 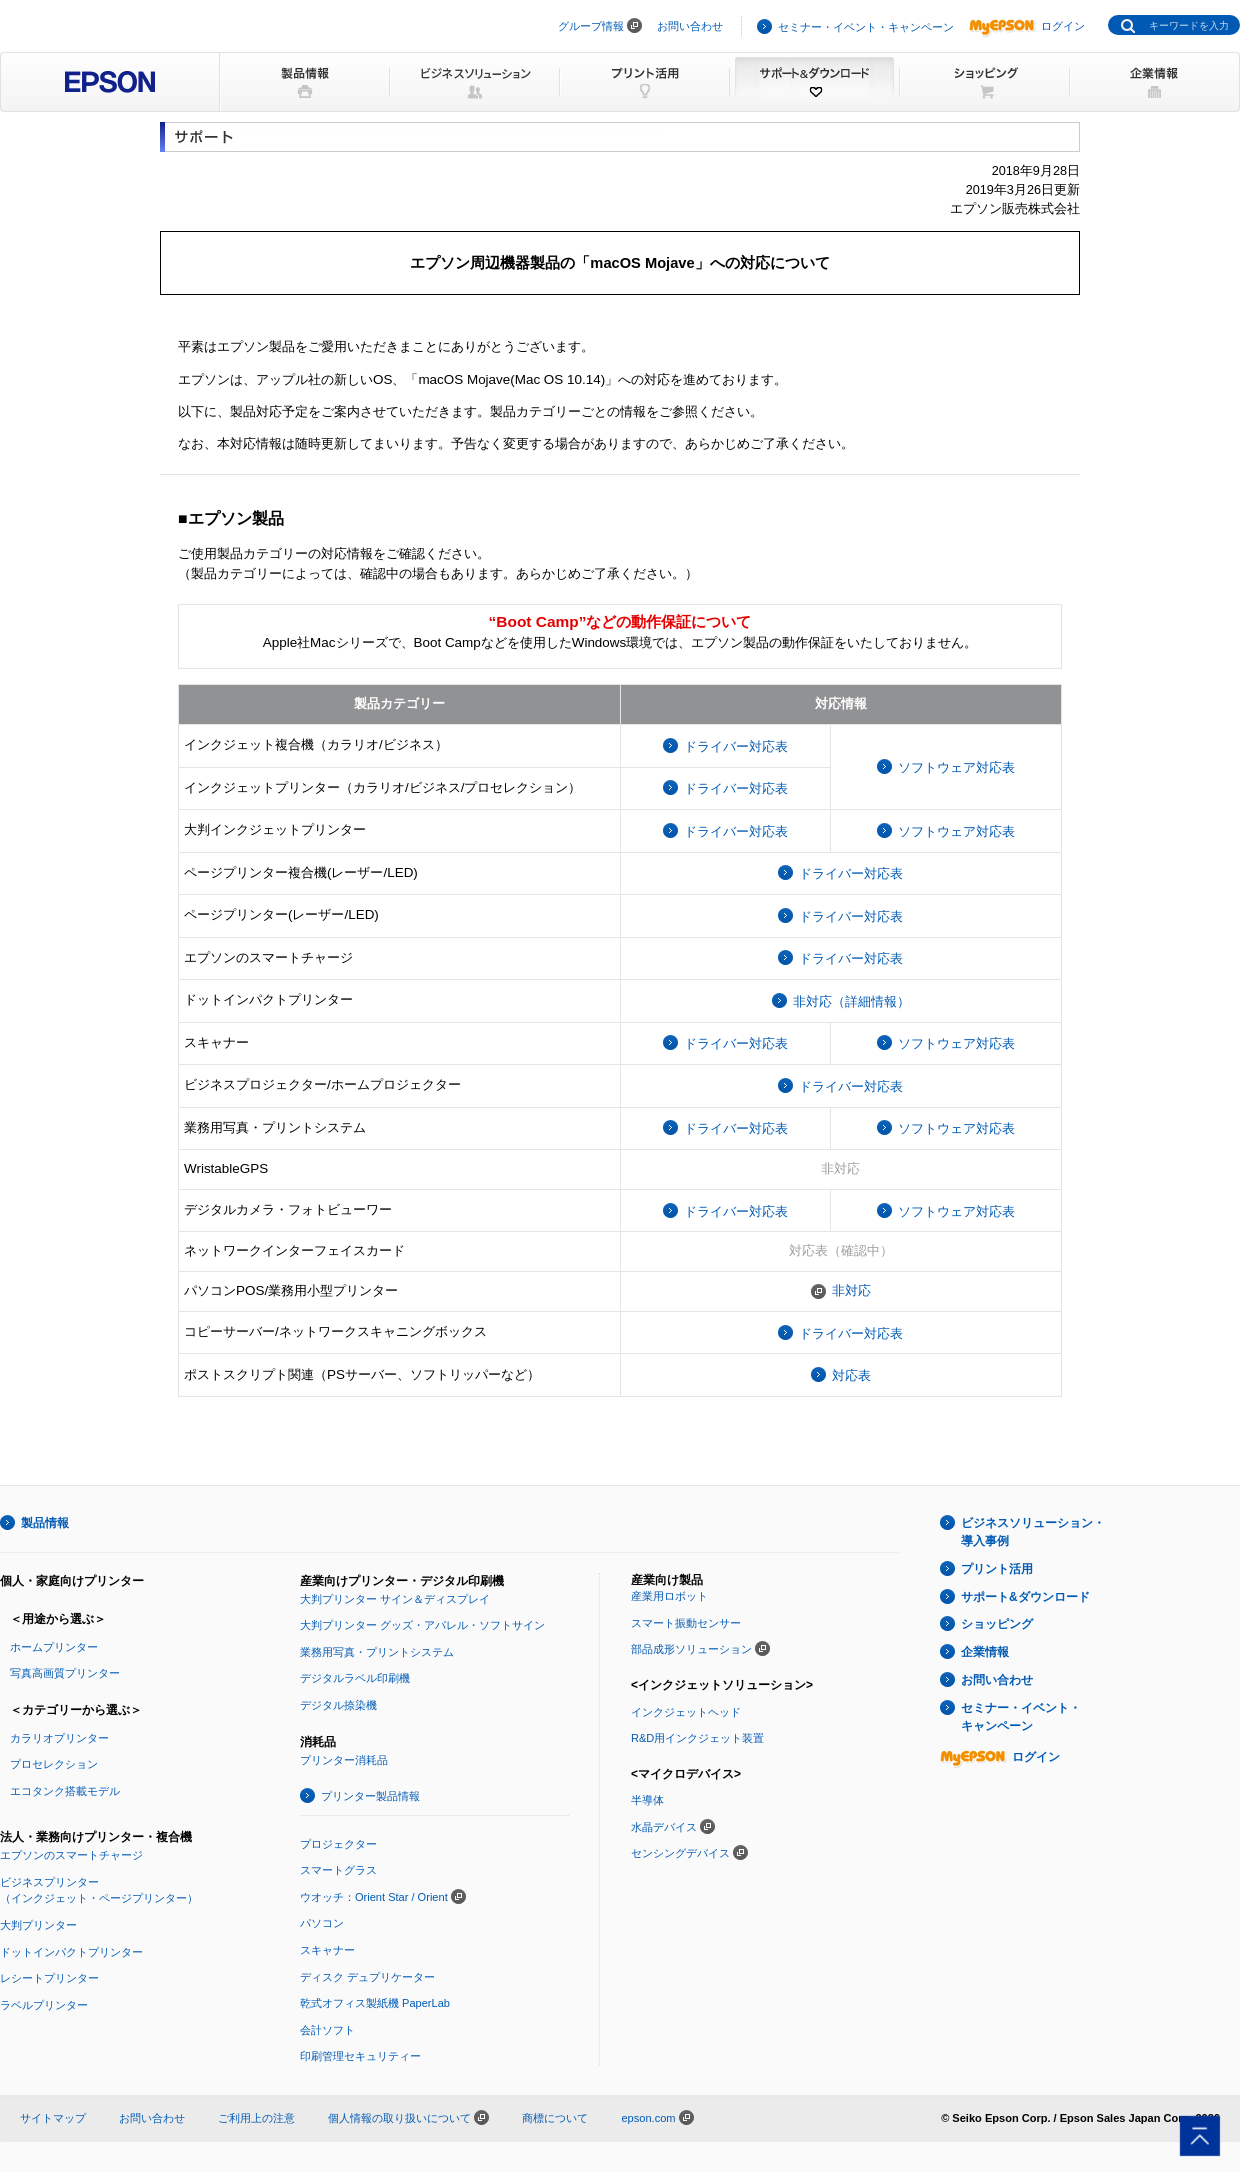 What do you see at coordinates (377, 1652) in the screenshot?
I see `業務用写真・プリントシステム` at bounding box center [377, 1652].